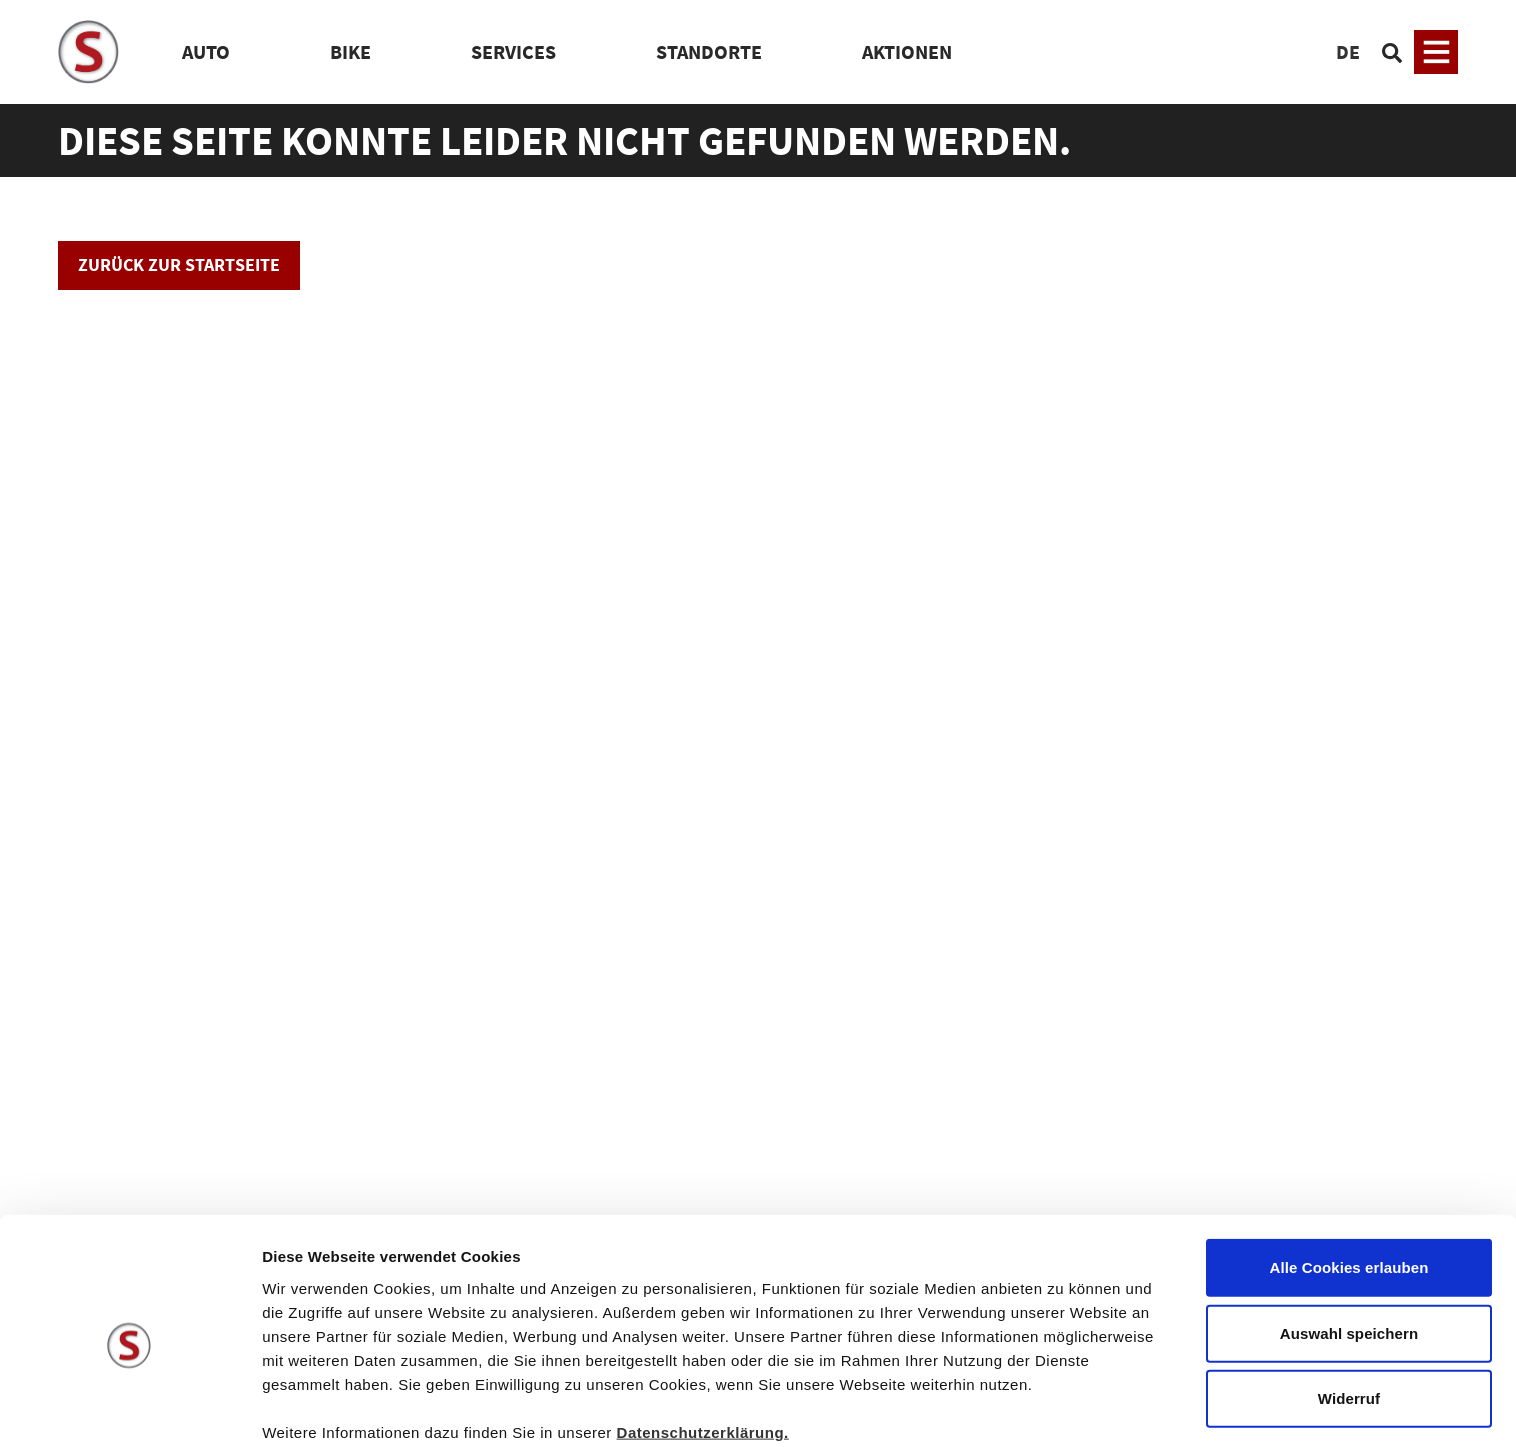 The height and width of the screenshot is (1447, 1516). What do you see at coordinates (129, 1408) in the screenshot?
I see `[Cookiebot von Usercentrics - öffnet in einem neuen Fenster]` at bounding box center [129, 1408].